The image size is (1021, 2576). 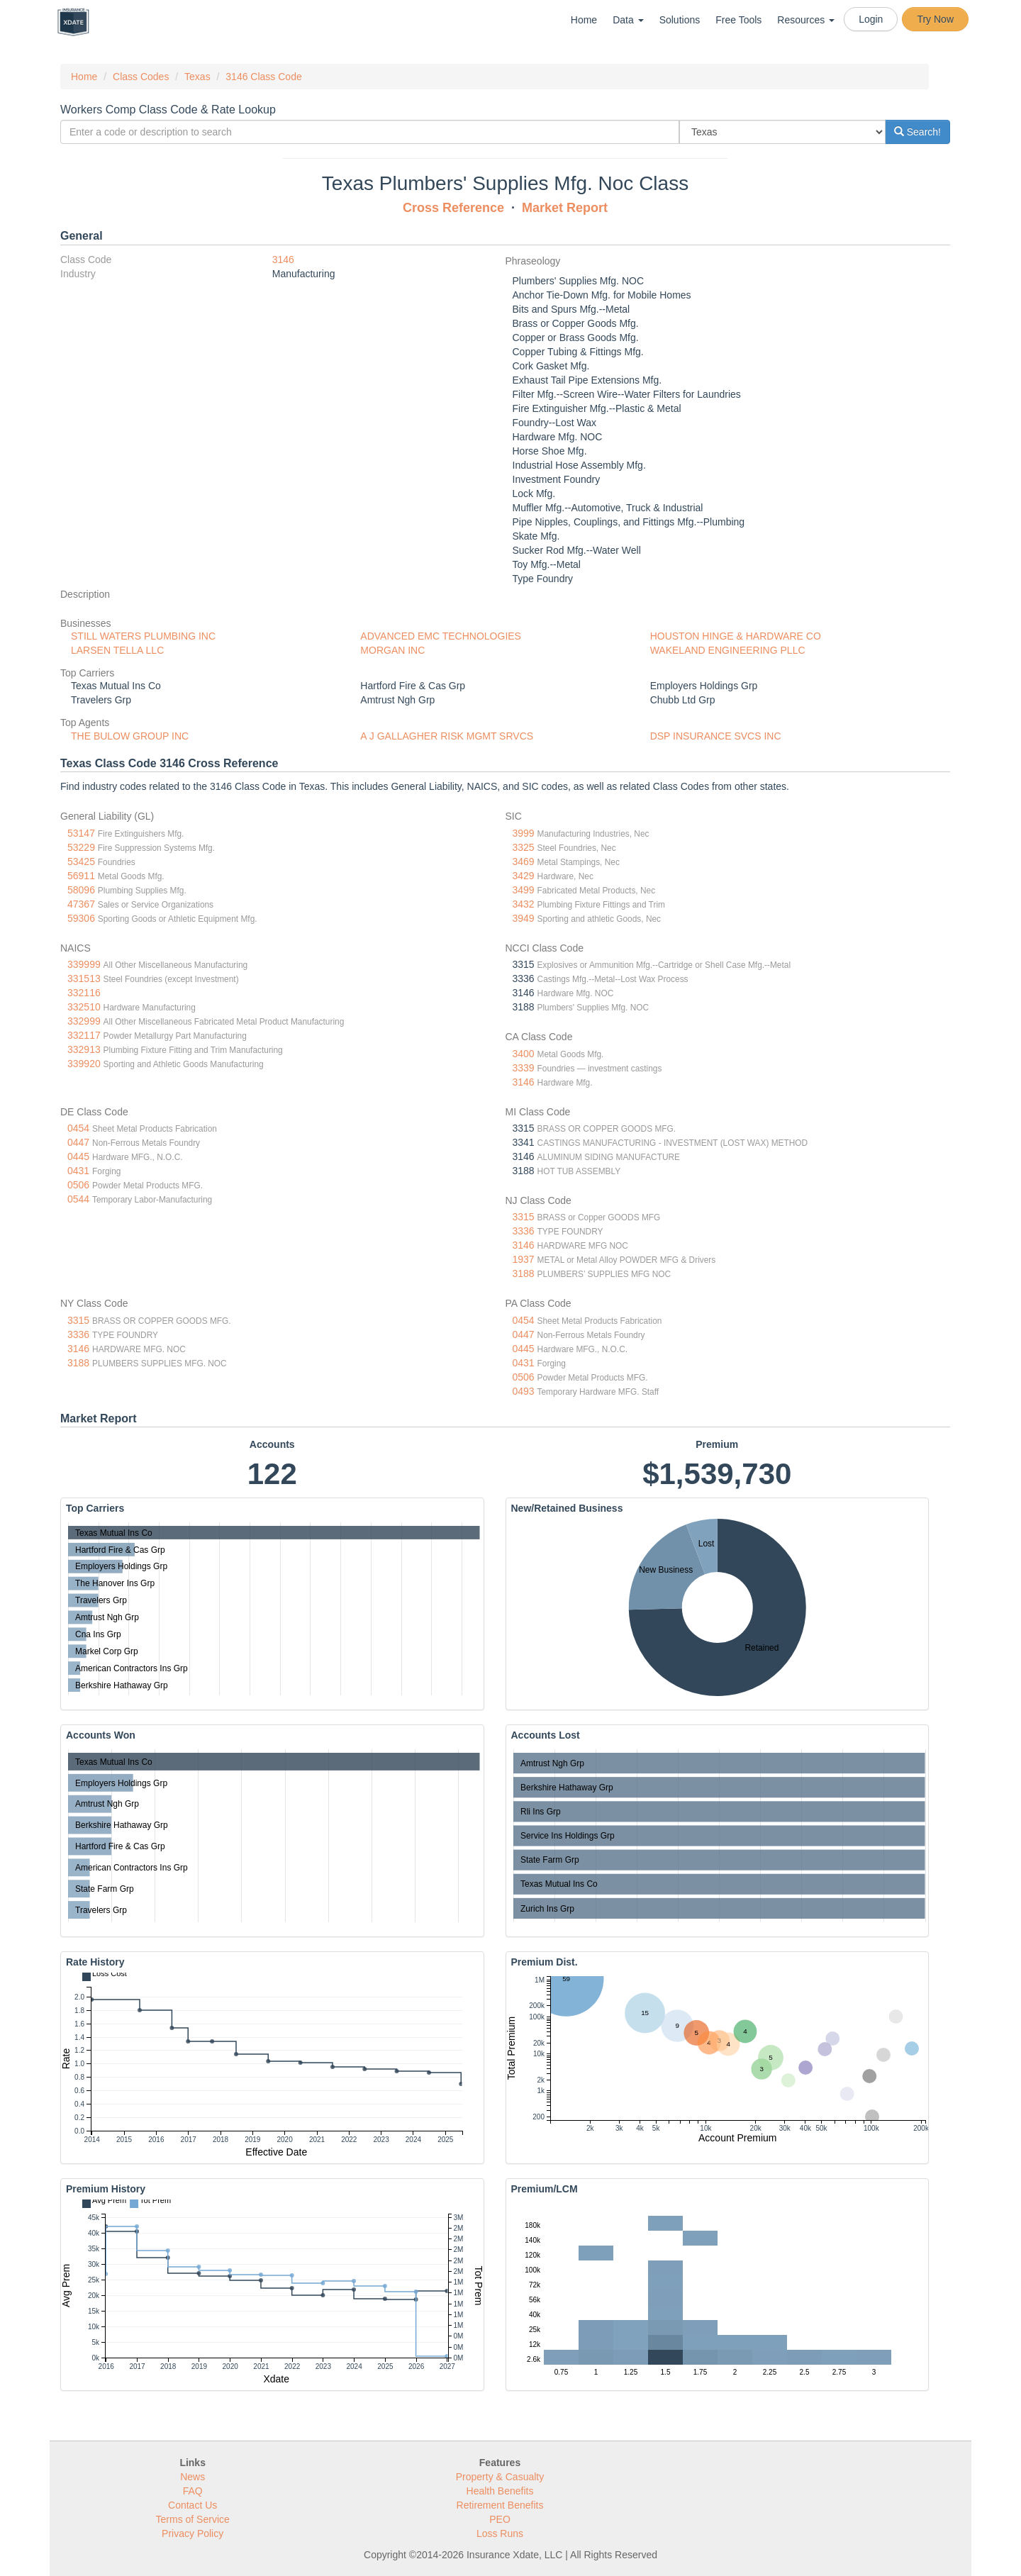 I want to click on 3499, so click(x=524, y=890).